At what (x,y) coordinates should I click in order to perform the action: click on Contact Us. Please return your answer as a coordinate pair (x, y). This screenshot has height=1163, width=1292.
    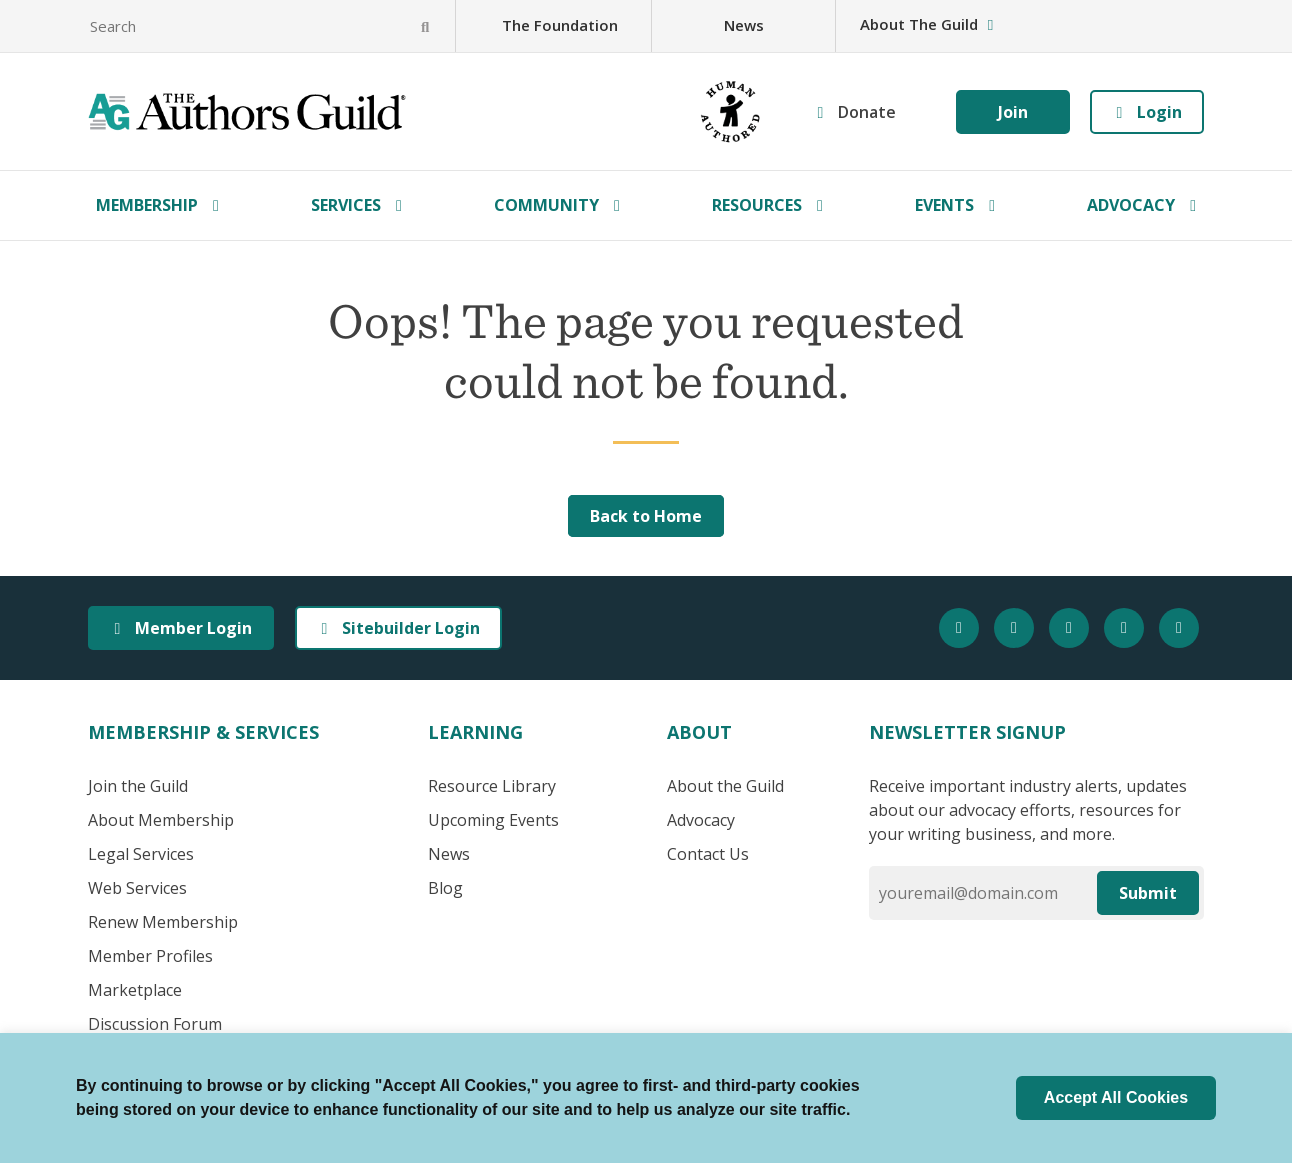
    Looking at the image, I should click on (708, 854).